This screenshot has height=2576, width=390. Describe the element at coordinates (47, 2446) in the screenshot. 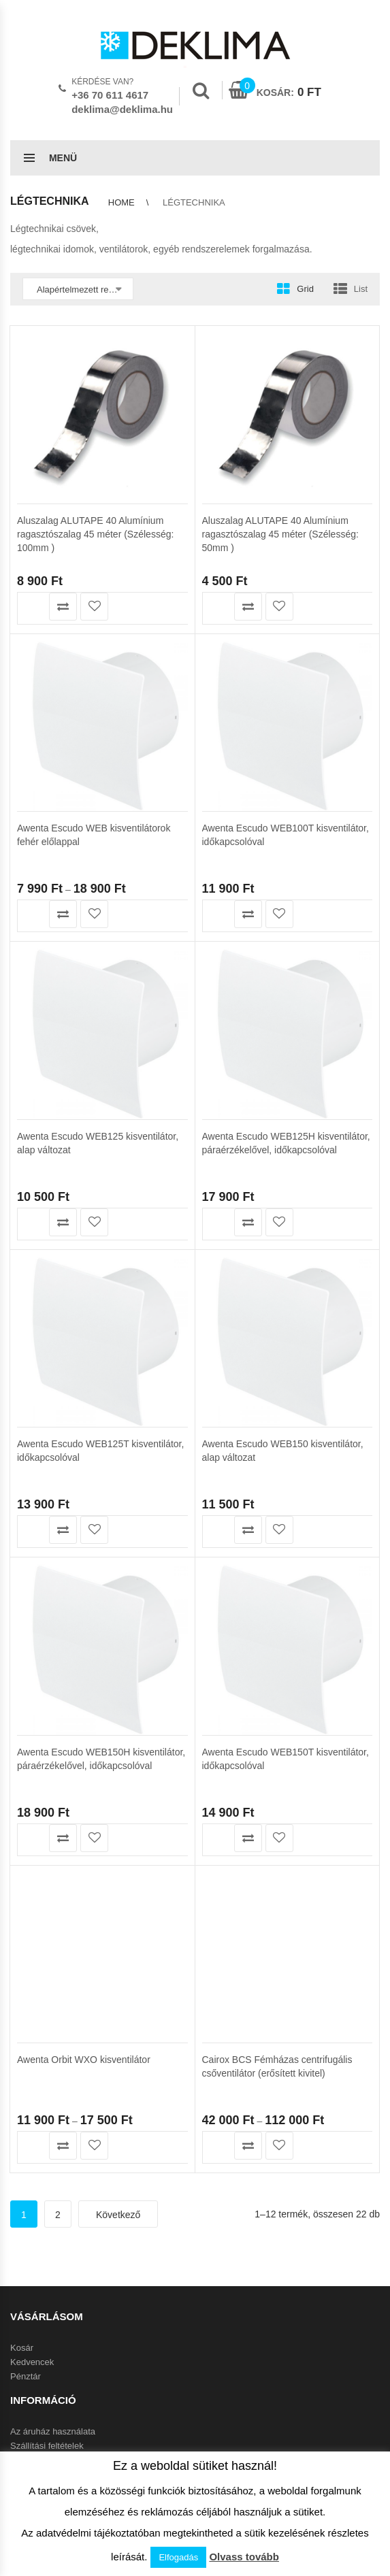

I see `Szállítási feltételek` at that location.